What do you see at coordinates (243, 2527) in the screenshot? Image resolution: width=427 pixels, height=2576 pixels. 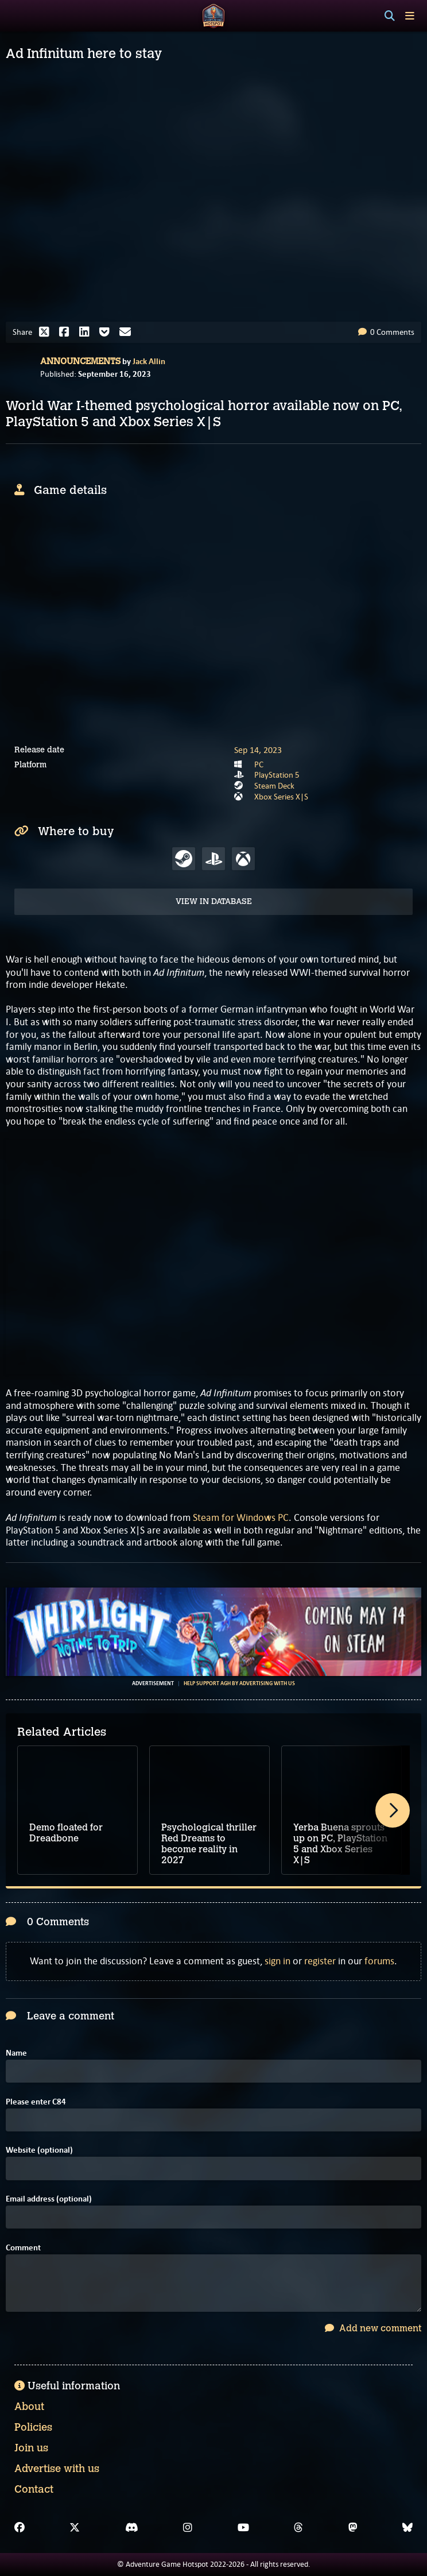 I see `[YouTube]` at bounding box center [243, 2527].